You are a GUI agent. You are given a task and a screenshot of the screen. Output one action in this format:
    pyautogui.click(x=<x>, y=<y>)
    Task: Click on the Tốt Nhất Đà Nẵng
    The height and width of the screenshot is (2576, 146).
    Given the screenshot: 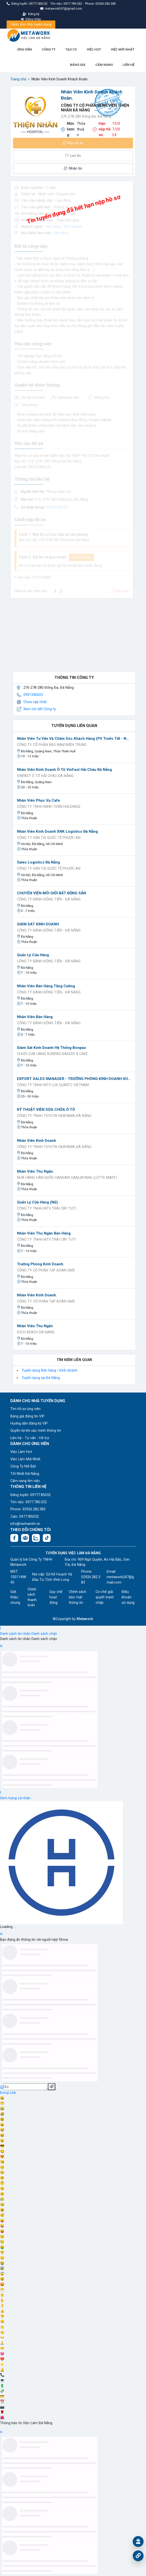 What is the action you would take?
    pyautogui.click(x=24, y=1474)
    